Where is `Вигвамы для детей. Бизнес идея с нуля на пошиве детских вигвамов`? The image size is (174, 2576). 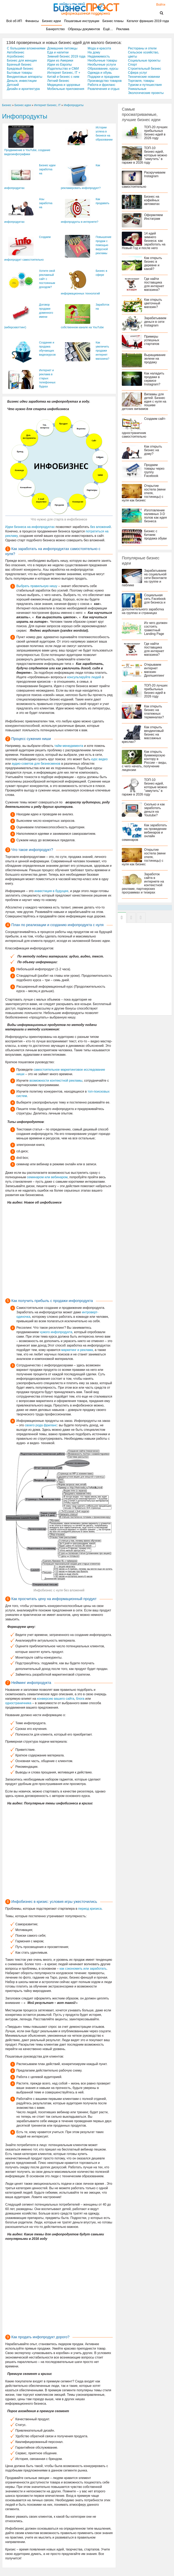
Вигвамы для детей. Бизнес идея с нуля на пошиве детских вигвамов is located at coordinates (144, 401).